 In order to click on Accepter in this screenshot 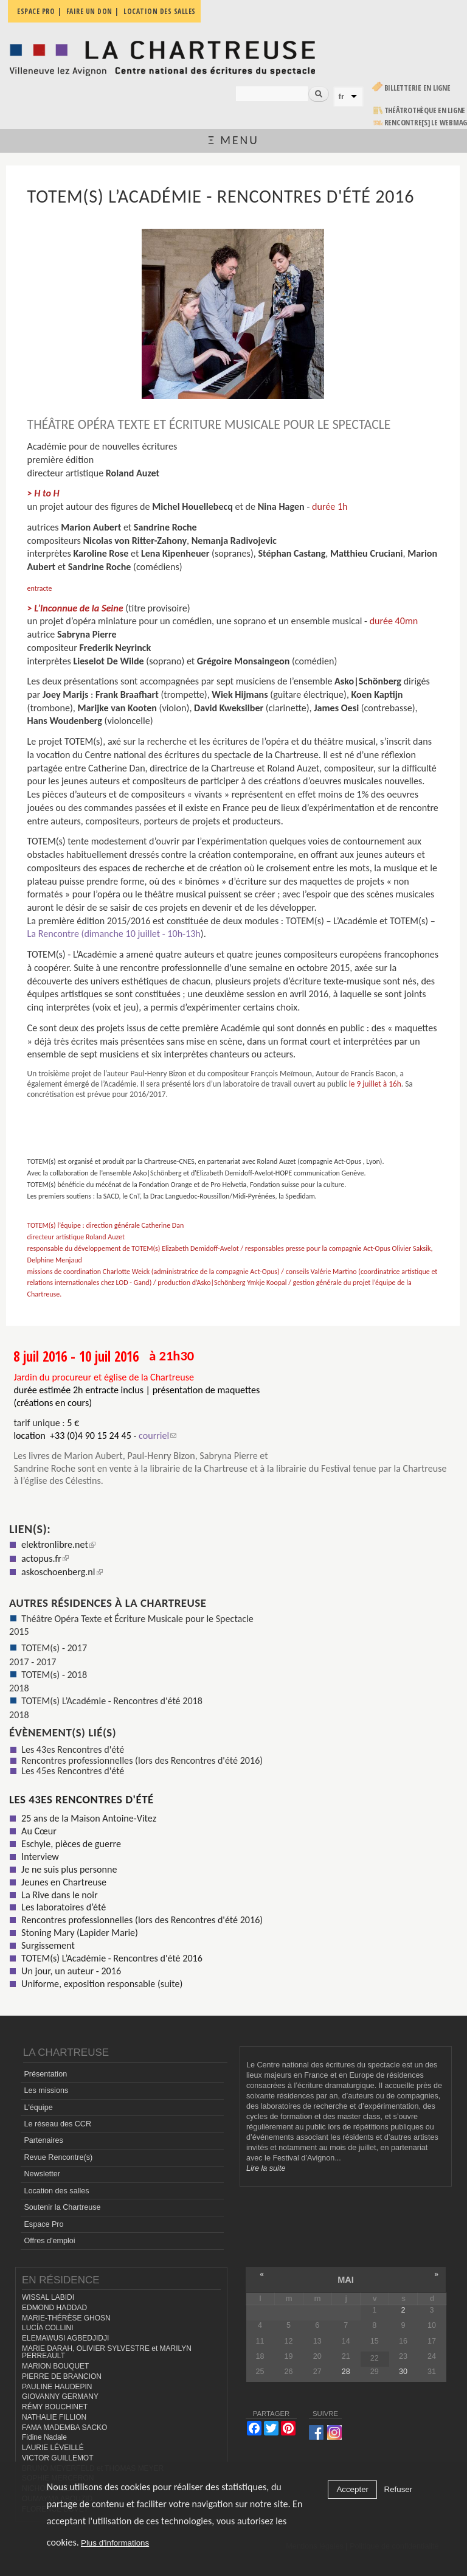, I will do `click(352, 2489)`.